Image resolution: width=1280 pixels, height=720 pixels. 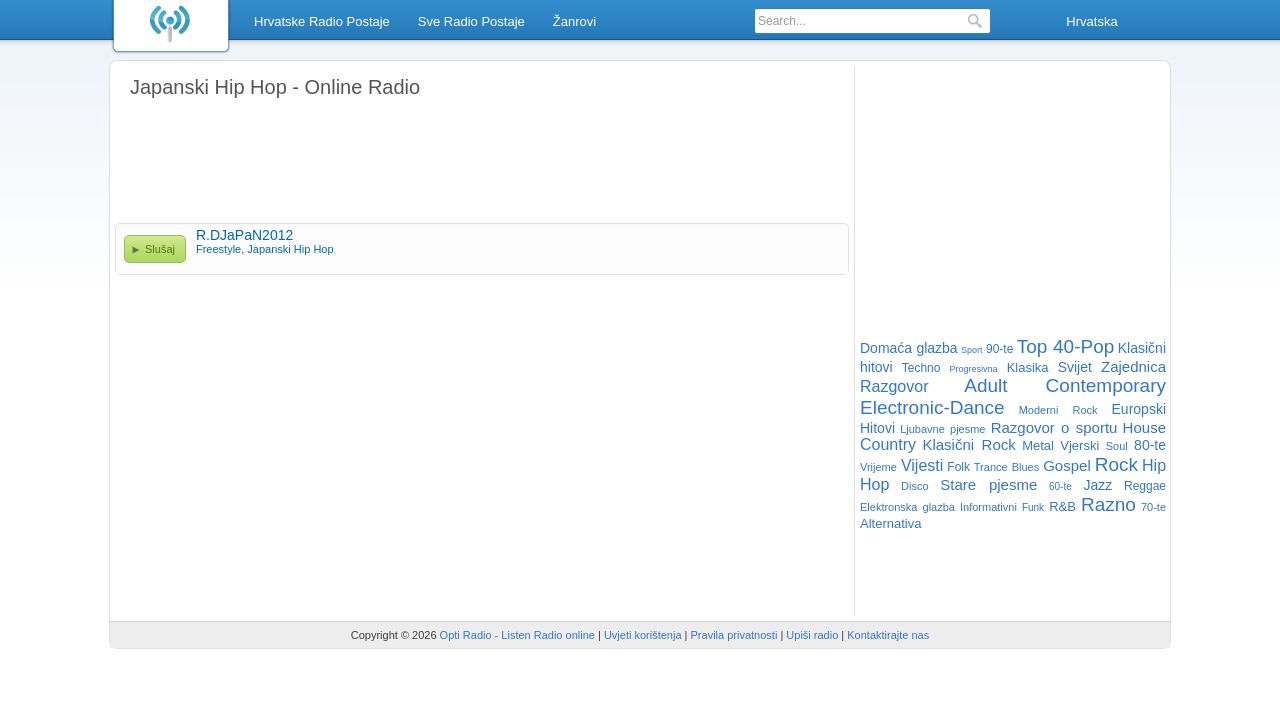 What do you see at coordinates (991, 467) in the screenshot?
I see `Trance` at bounding box center [991, 467].